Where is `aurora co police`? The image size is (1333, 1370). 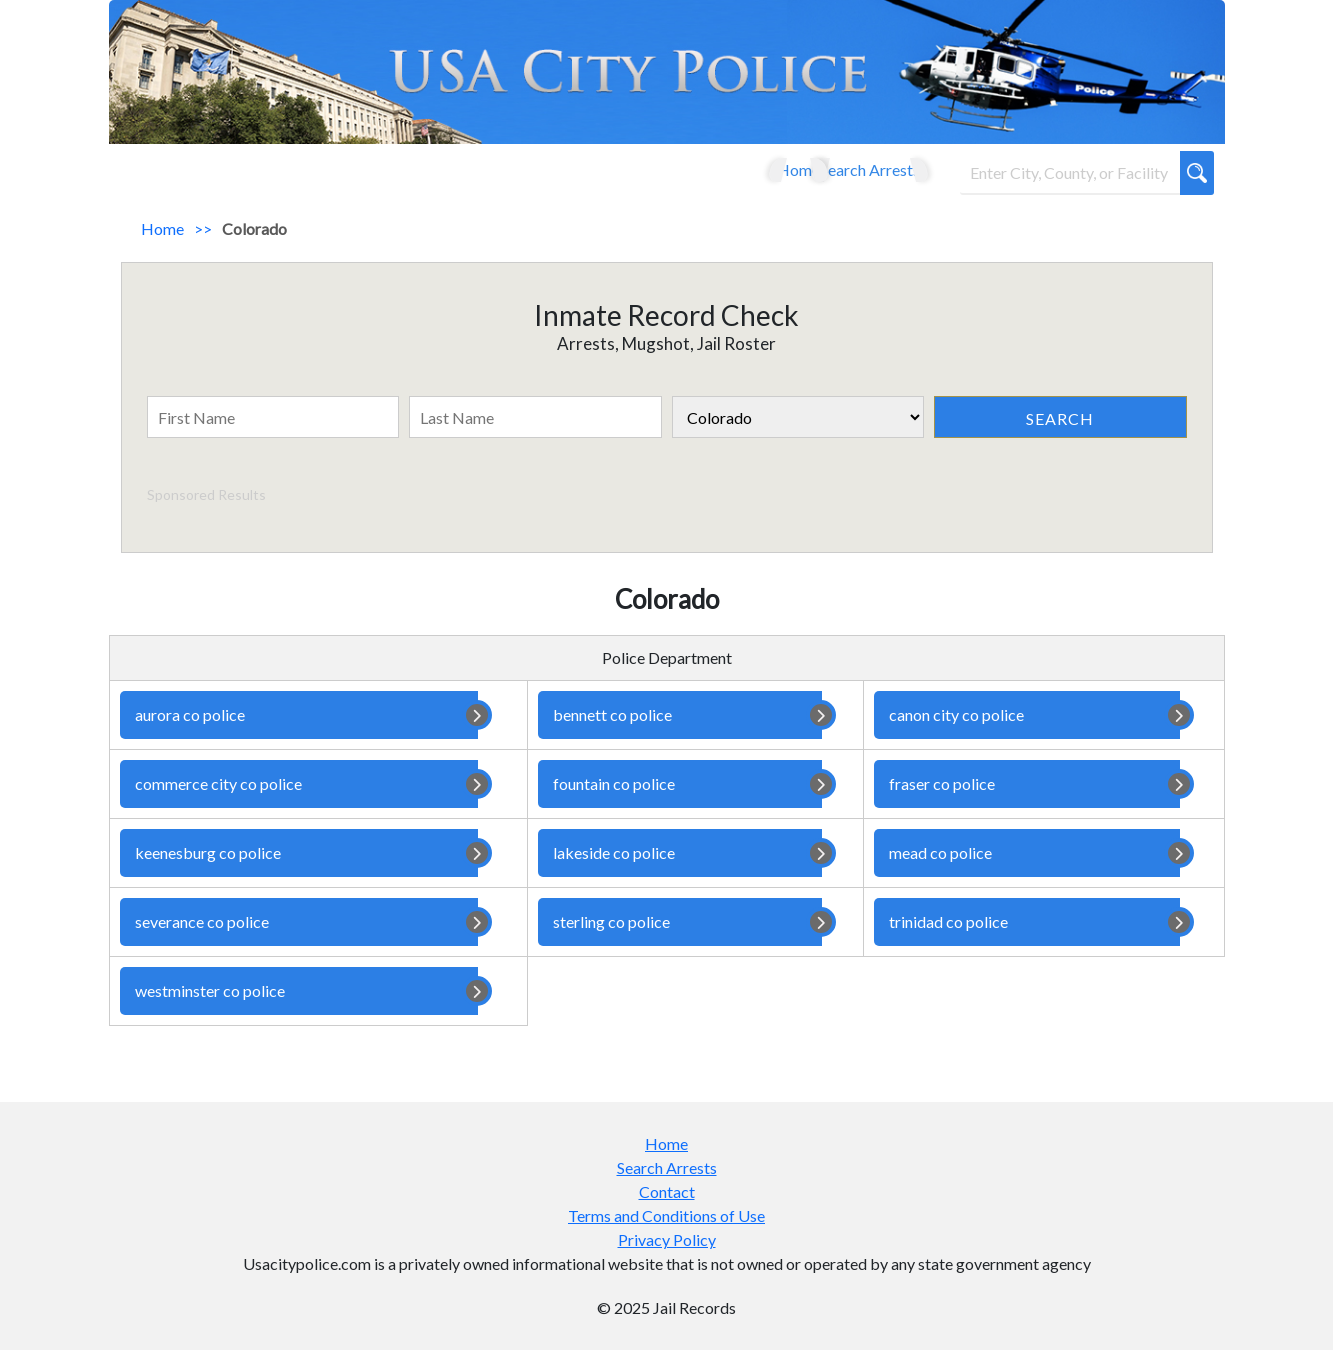
aurora co police is located at coordinates (299, 735).